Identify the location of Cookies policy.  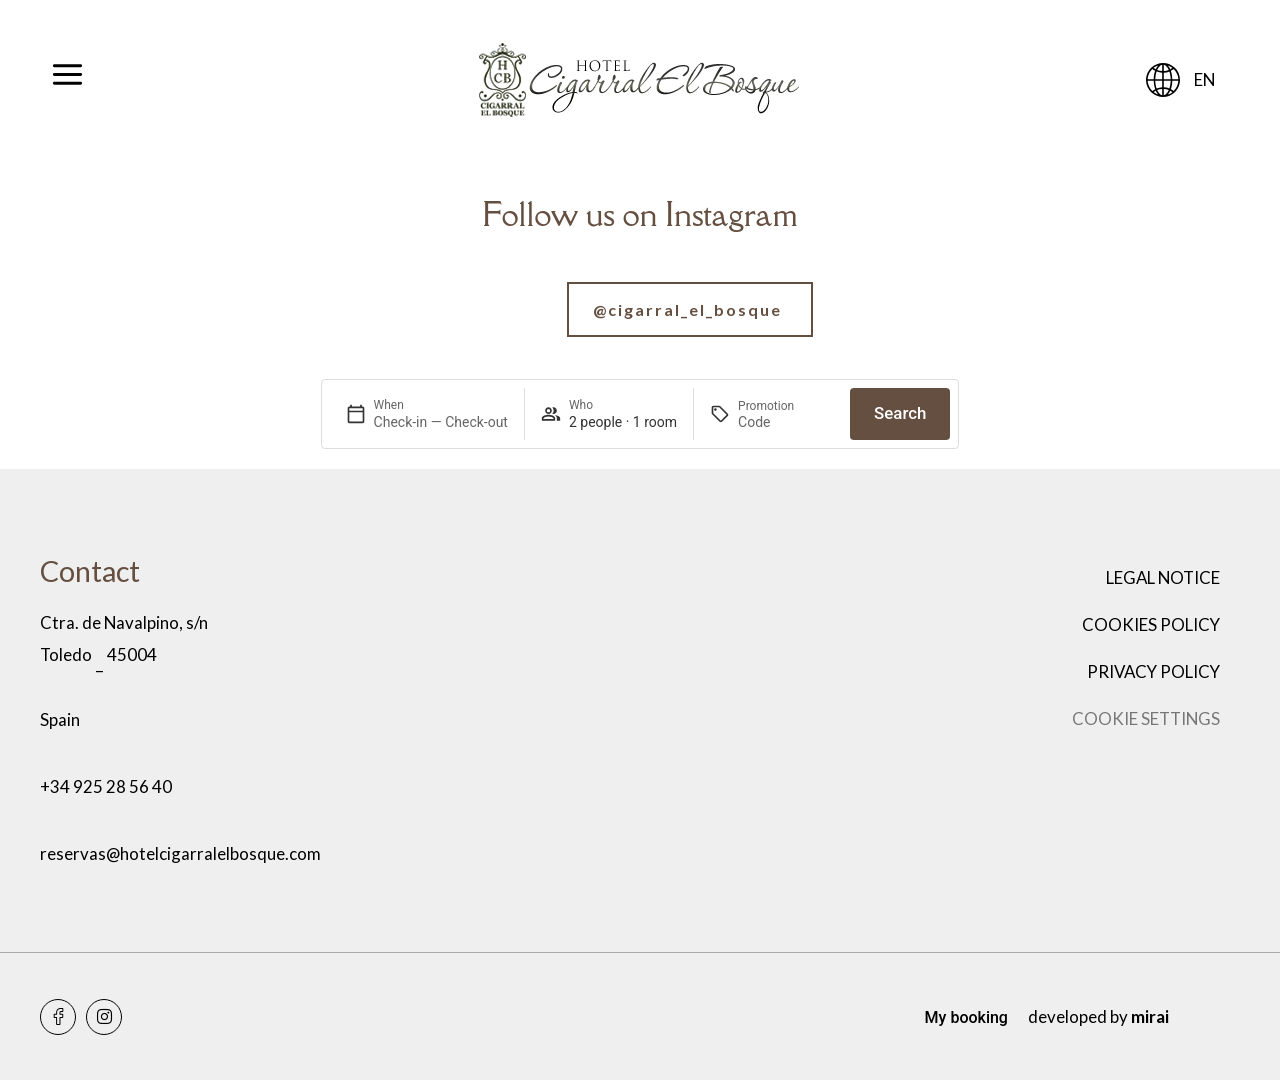
(1151, 624).